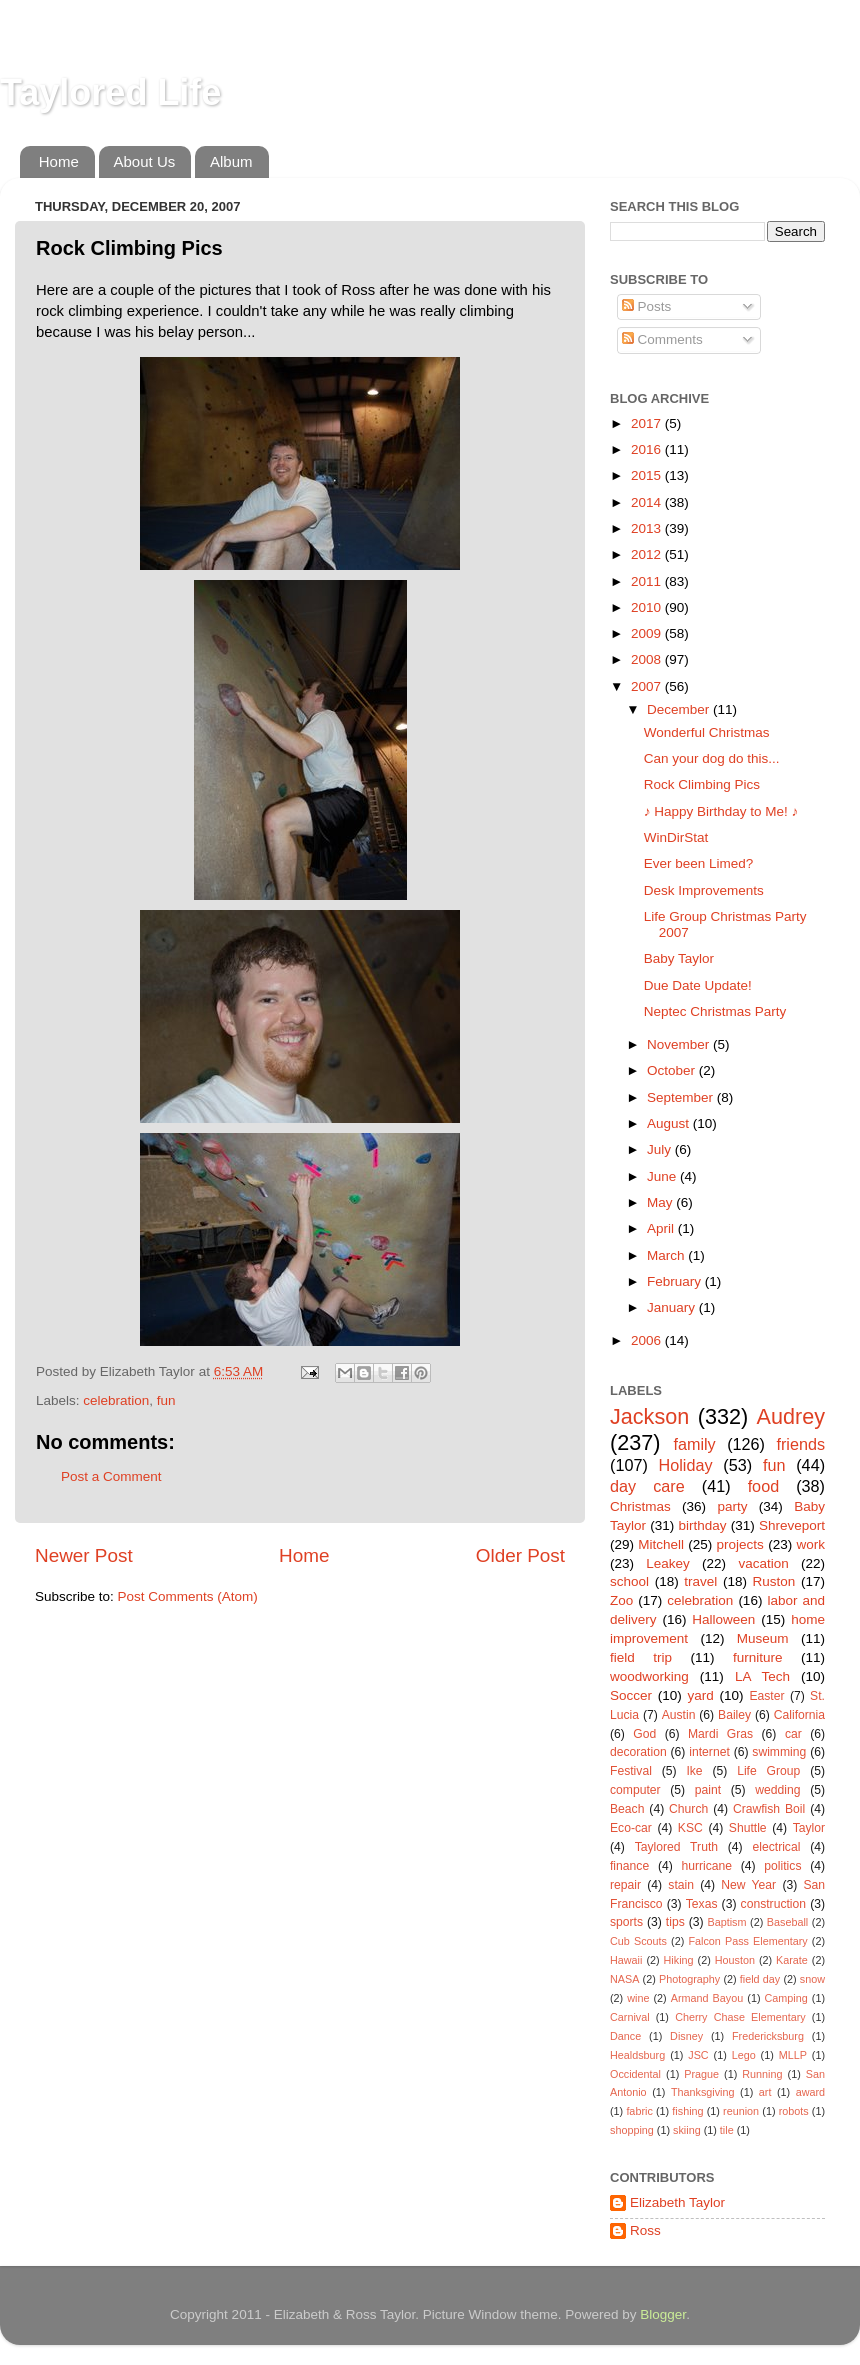  What do you see at coordinates (648, 633) in the screenshot?
I see `2009` at bounding box center [648, 633].